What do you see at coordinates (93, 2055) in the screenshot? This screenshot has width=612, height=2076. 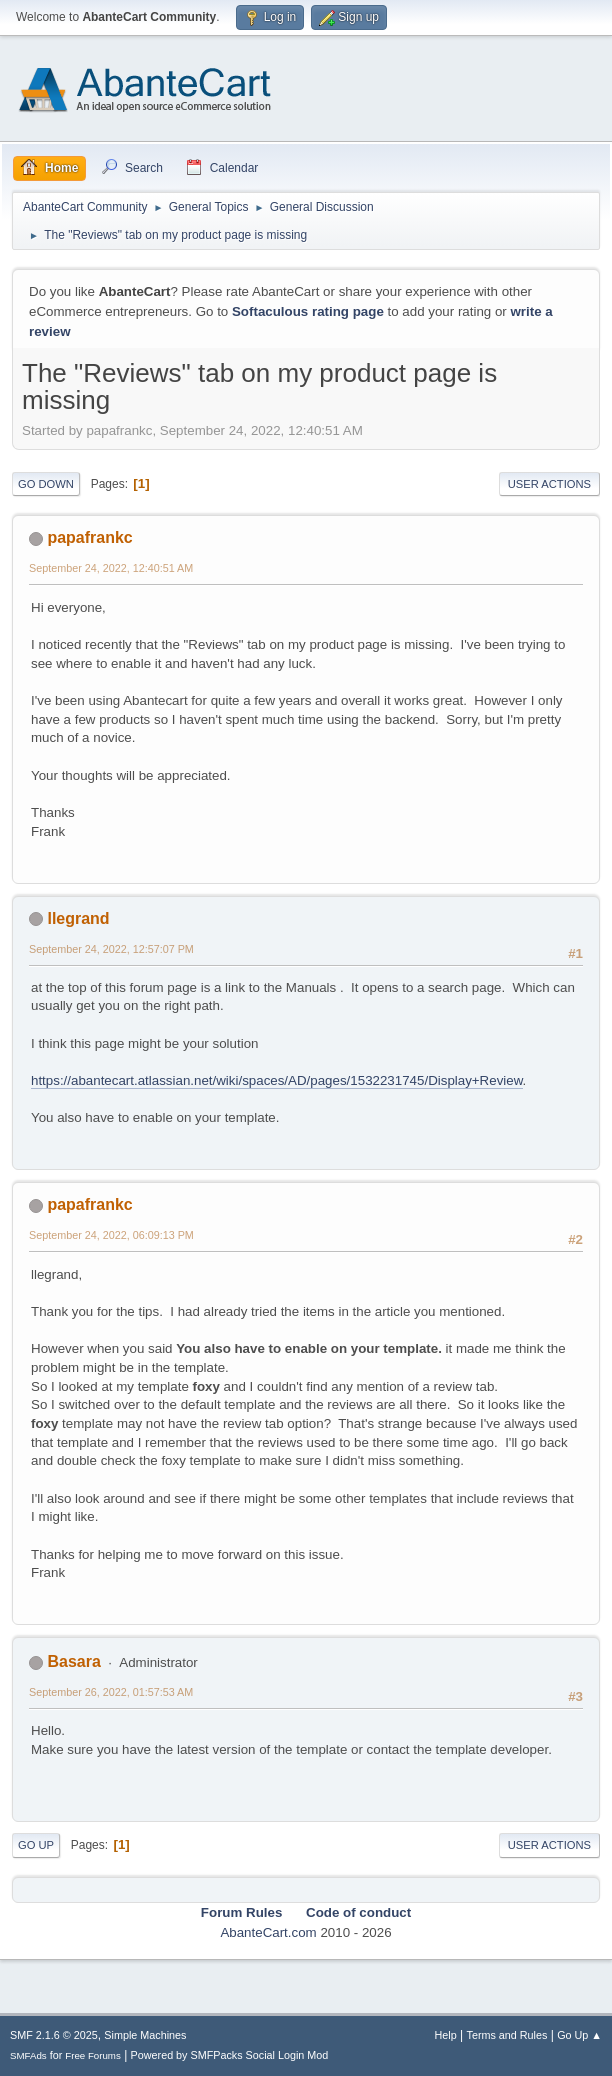 I see `Free Forums` at bounding box center [93, 2055].